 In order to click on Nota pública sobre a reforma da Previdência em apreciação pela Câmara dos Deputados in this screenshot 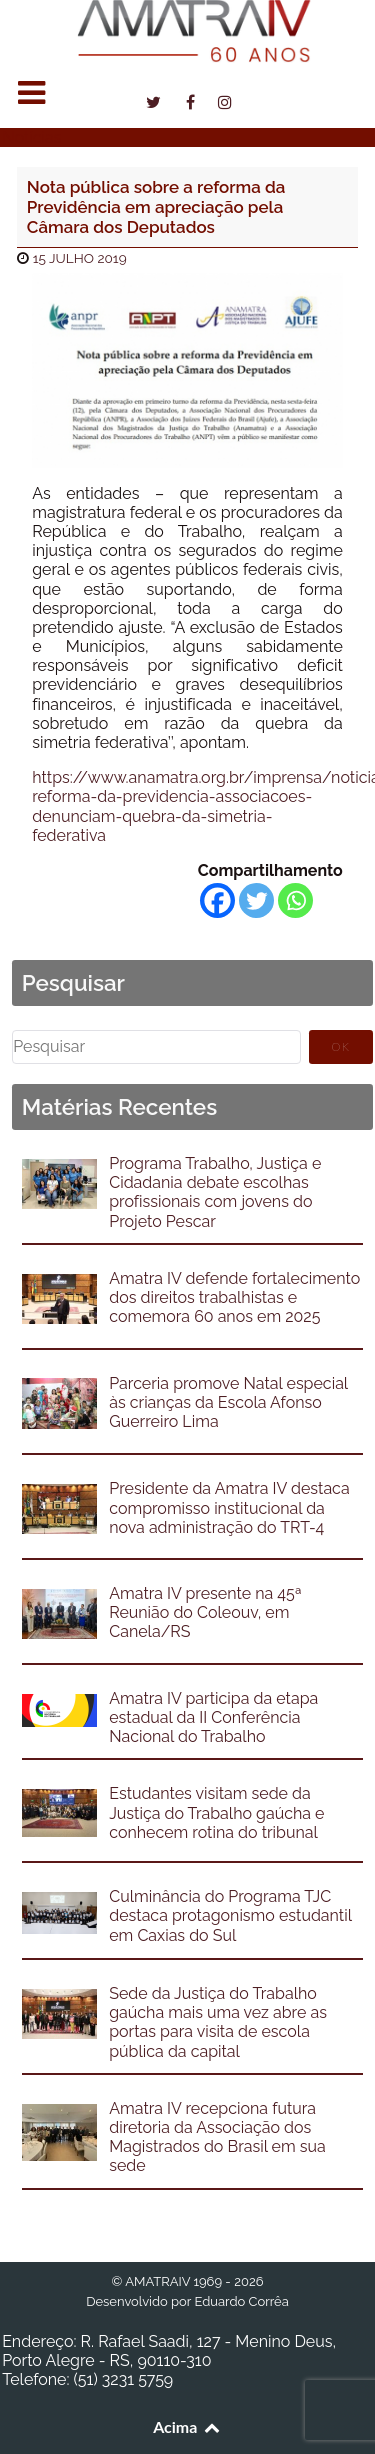, I will do `click(156, 207)`.